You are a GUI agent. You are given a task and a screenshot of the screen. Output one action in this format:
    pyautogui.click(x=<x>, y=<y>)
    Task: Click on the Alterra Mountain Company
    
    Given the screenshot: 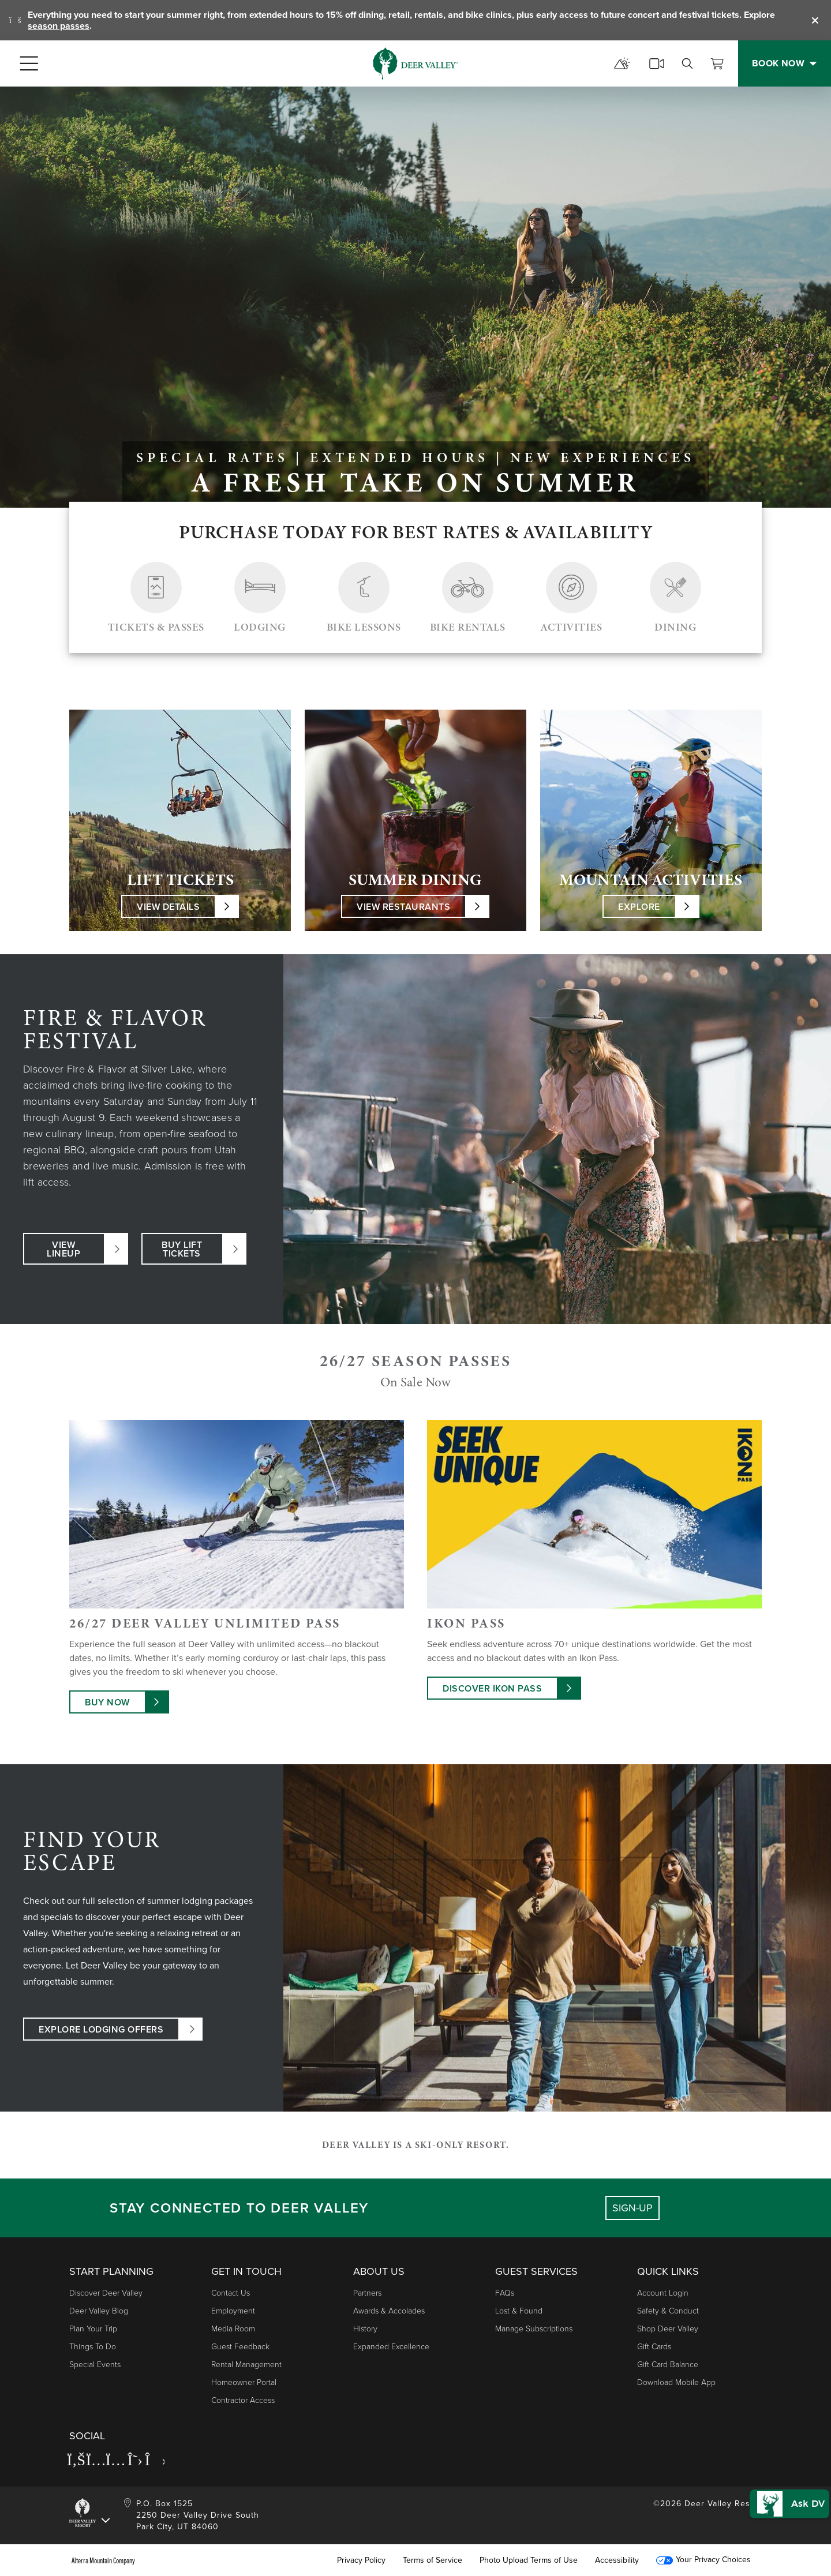 What is the action you would take?
    pyautogui.click(x=103, y=2560)
    